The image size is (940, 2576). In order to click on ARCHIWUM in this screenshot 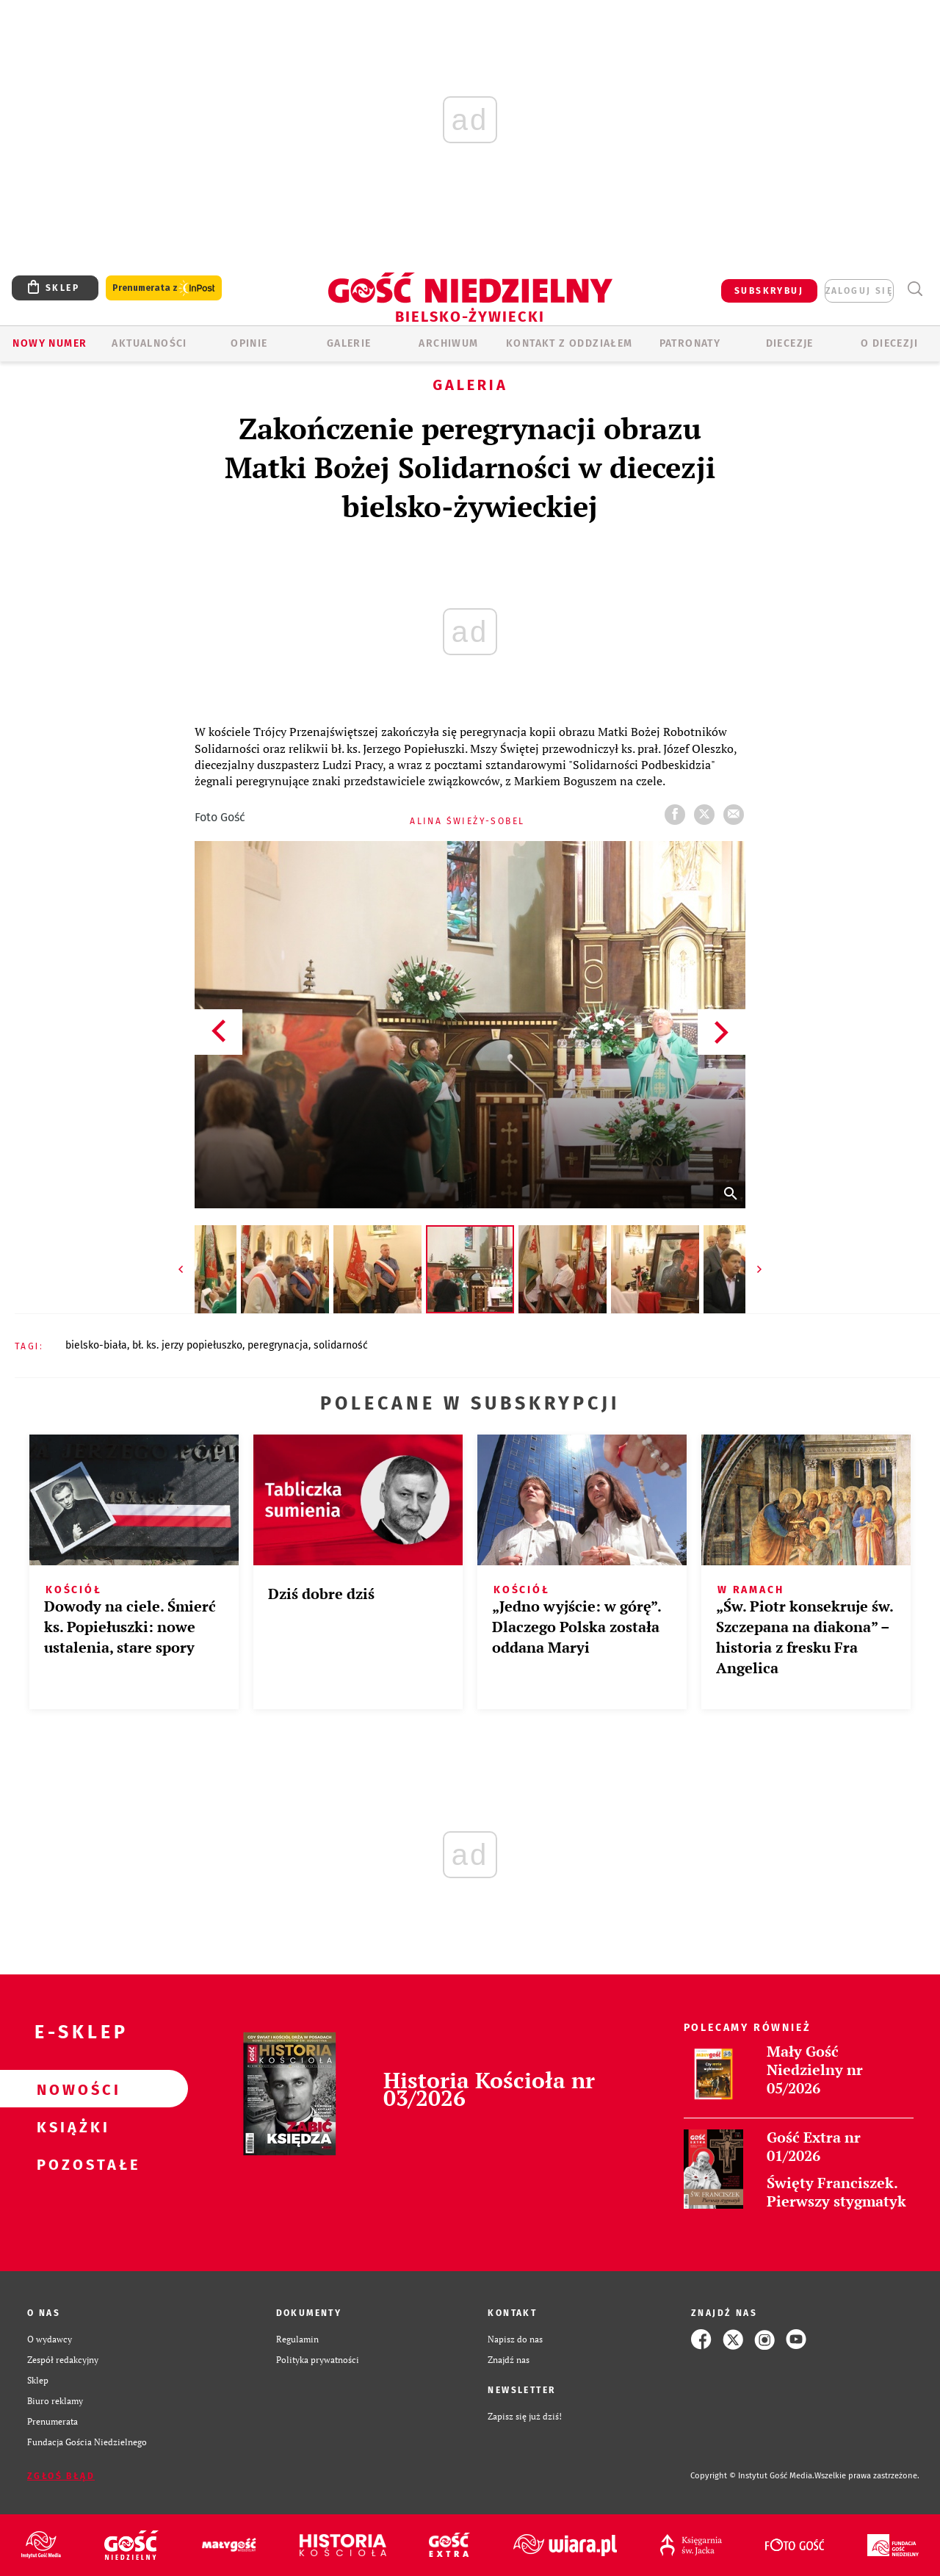, I will do `click(448, 343)`.